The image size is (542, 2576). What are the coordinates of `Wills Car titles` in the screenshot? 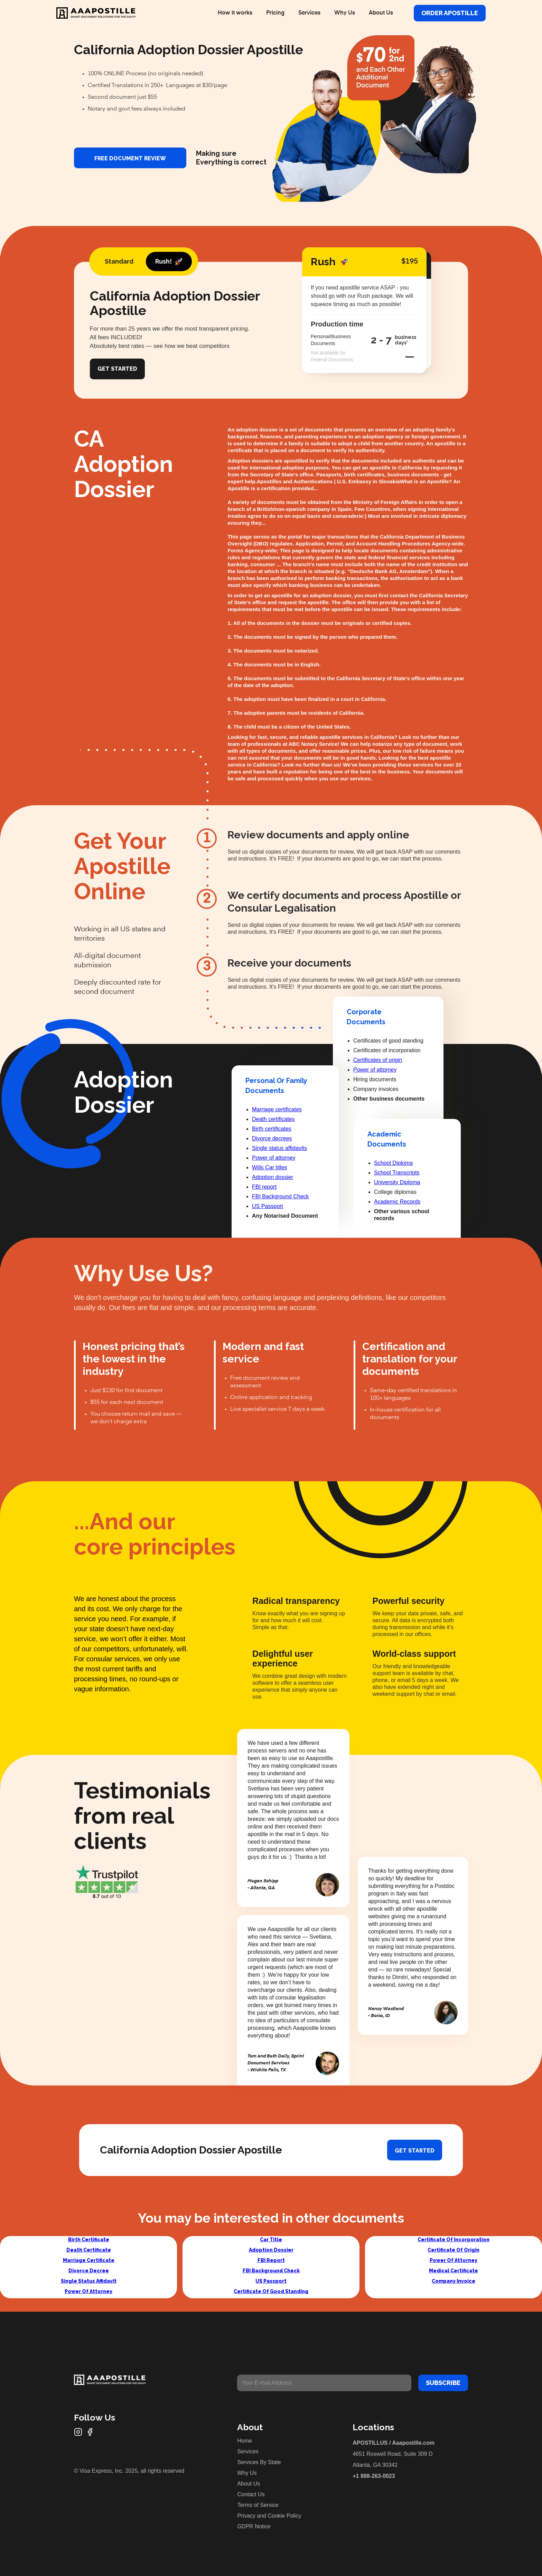 It's located at (269, 1167).